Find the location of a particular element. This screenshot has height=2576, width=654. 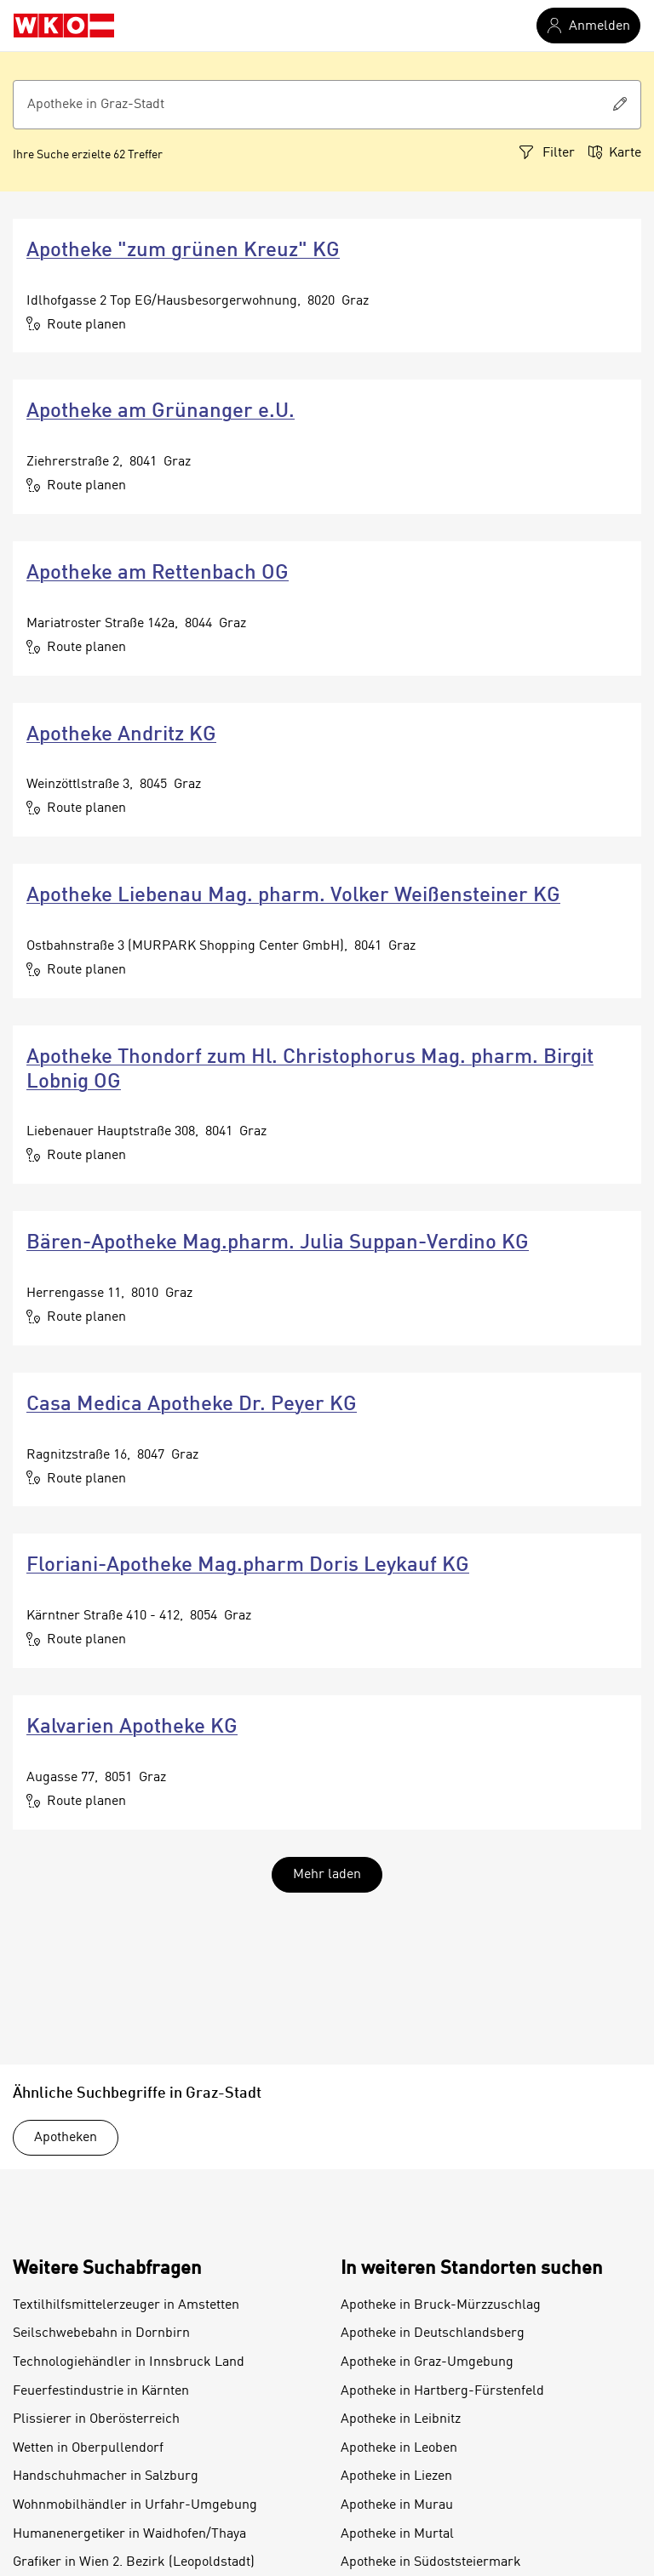

Apotheke in Leibnitz is located at coordinates (401, 2419).